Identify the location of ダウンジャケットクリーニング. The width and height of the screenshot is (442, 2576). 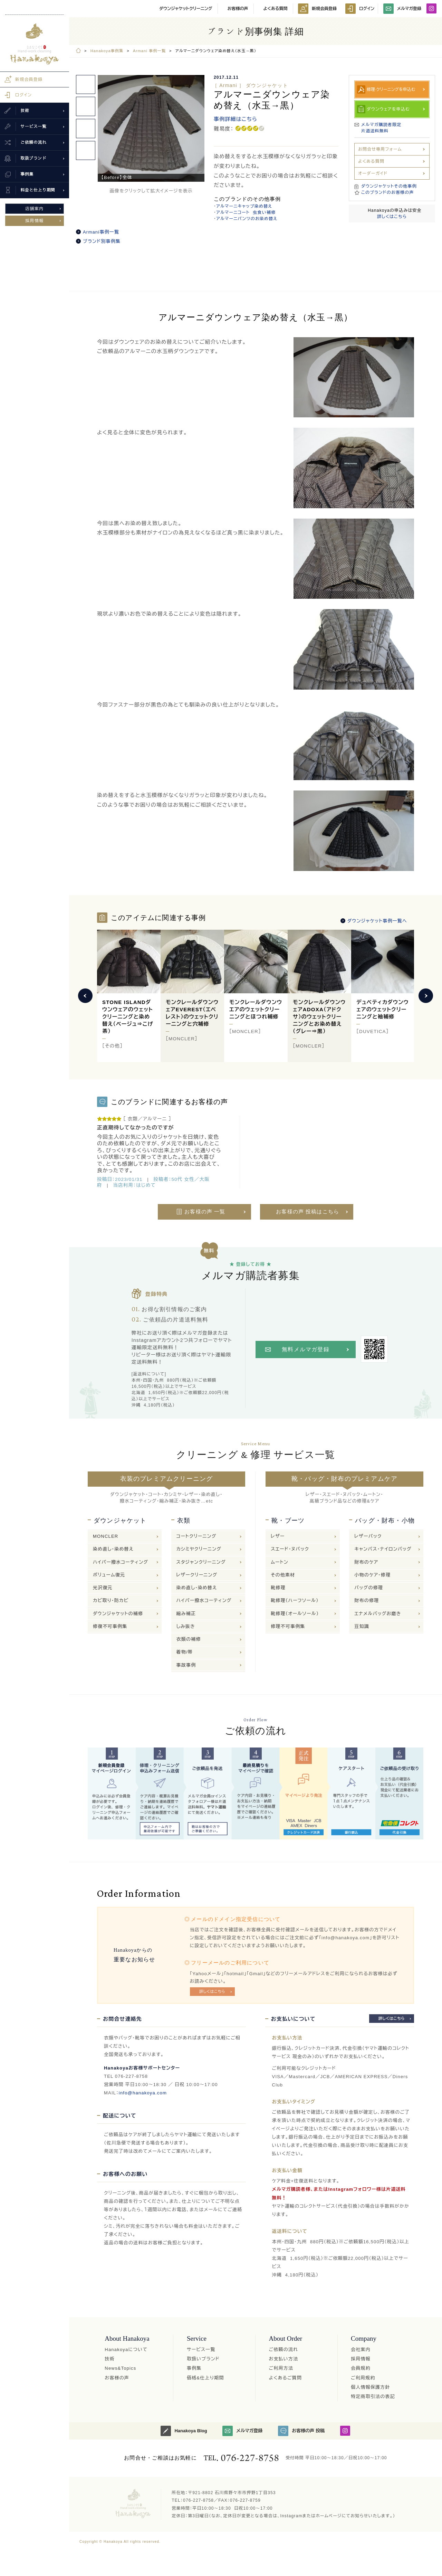
(185, 8).